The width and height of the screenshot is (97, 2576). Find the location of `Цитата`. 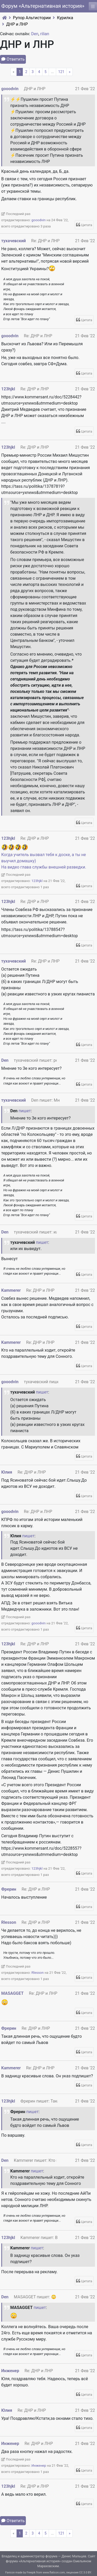

Цитата is located at coordinates (86, 225).